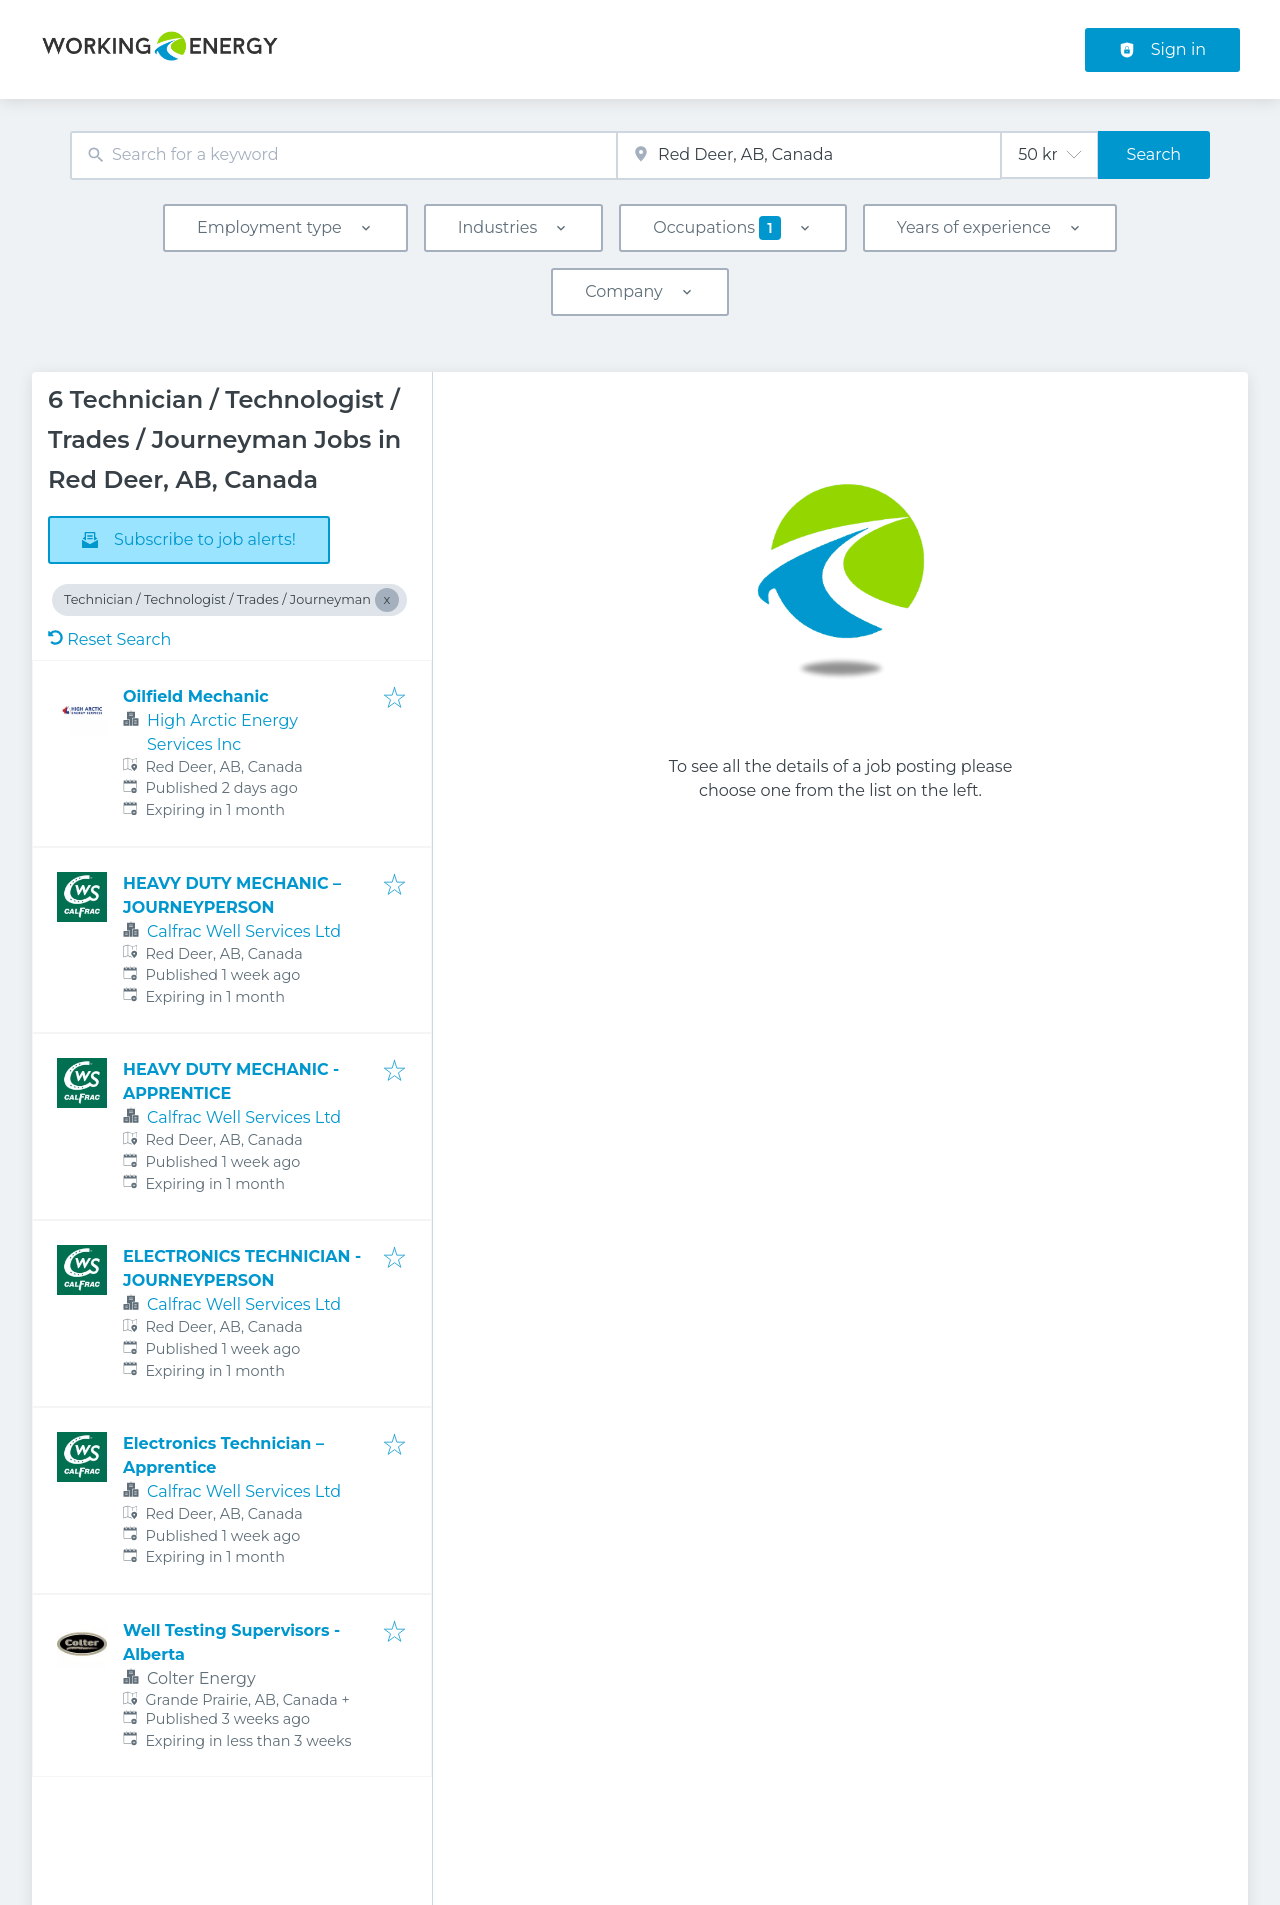 Image resolution: width=1280 pixels, height=1905 pixels. What do you see at coordinates (109, 639) in the screenshot?
I see `Reset Search` at bounding box center [109, 639].